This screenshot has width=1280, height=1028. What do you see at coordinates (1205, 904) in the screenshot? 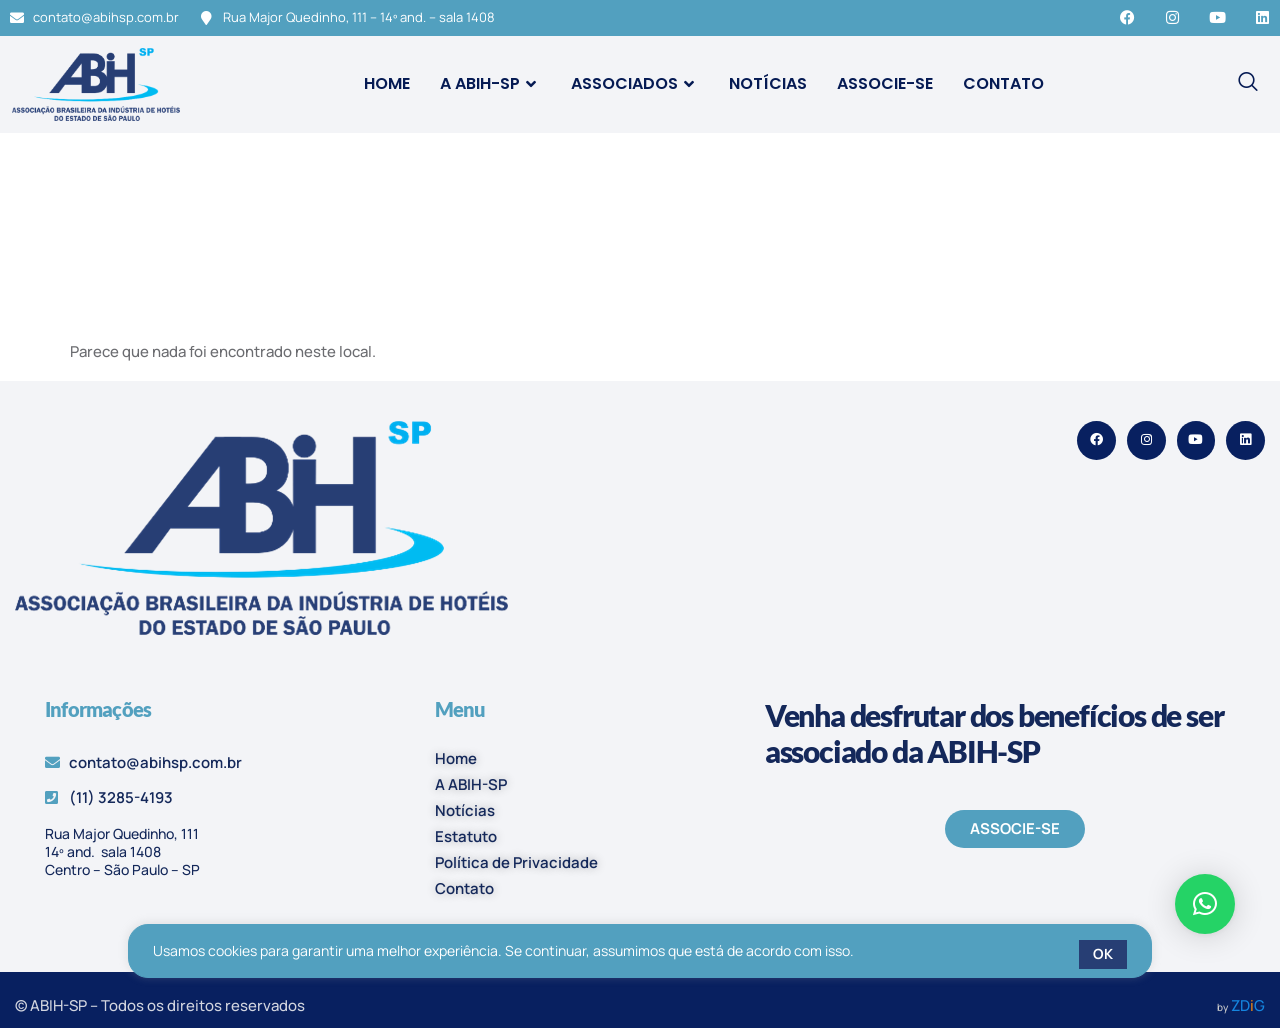
I see `[button]` at bounding box center [1205, 904].